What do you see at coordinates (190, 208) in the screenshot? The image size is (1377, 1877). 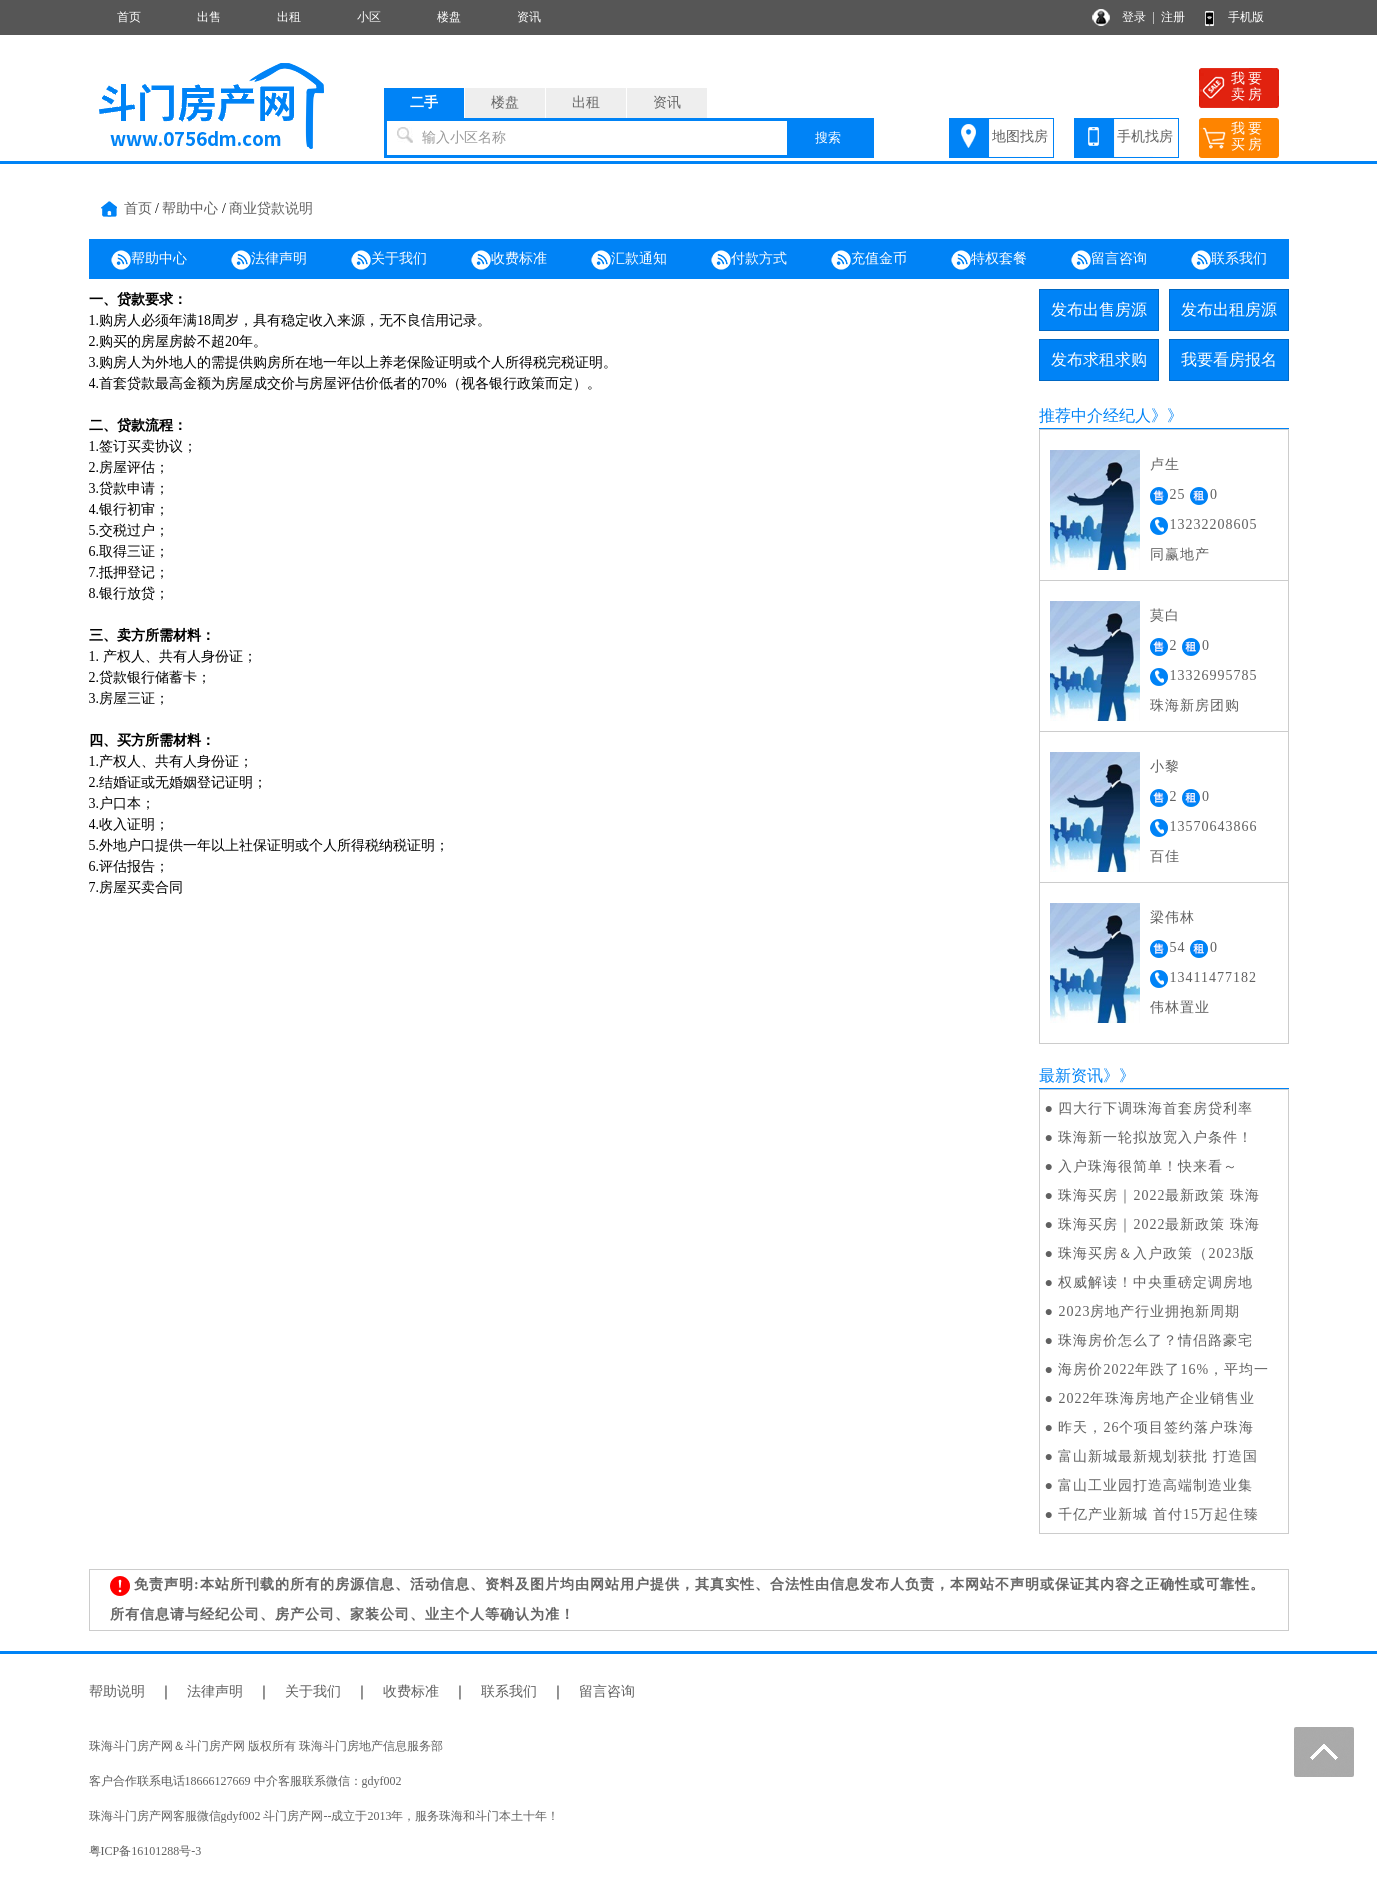 I see `帮助中心` at bounding box center [190, 208].